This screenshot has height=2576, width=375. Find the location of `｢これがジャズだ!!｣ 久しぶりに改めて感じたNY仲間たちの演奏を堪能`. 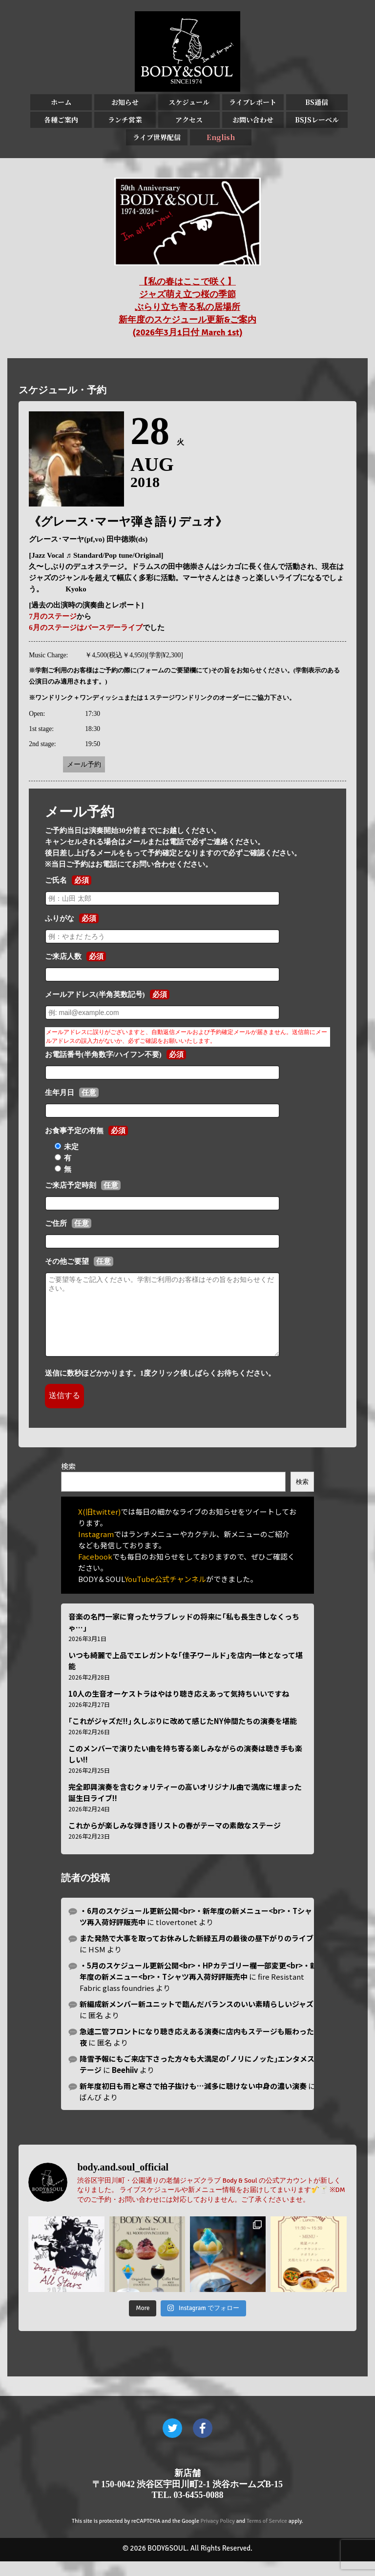

｢これがジャズだ!!｣ 久しぶりに改めて感じたNY仲間たちの演奏を堪能 is located at coordinates (182, 1735).